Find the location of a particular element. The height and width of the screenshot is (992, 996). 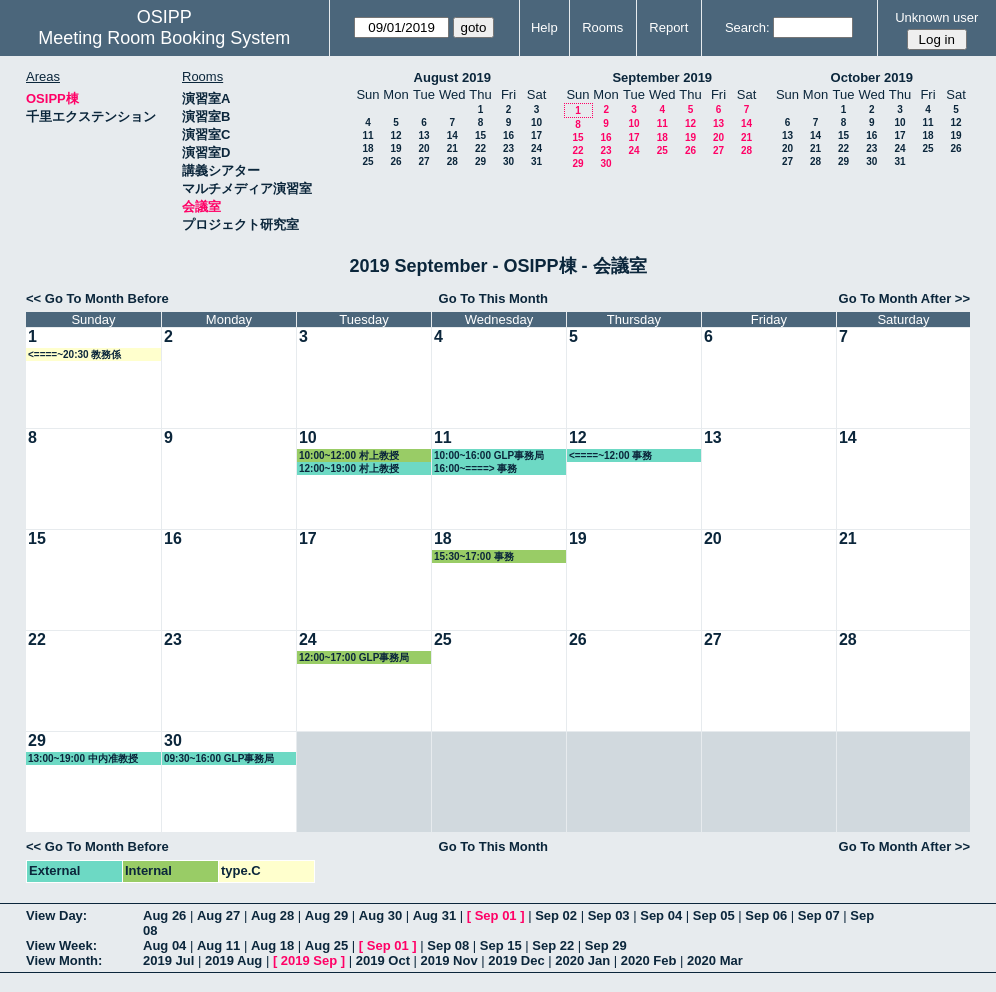

10 is located at coordinates (536, 122).